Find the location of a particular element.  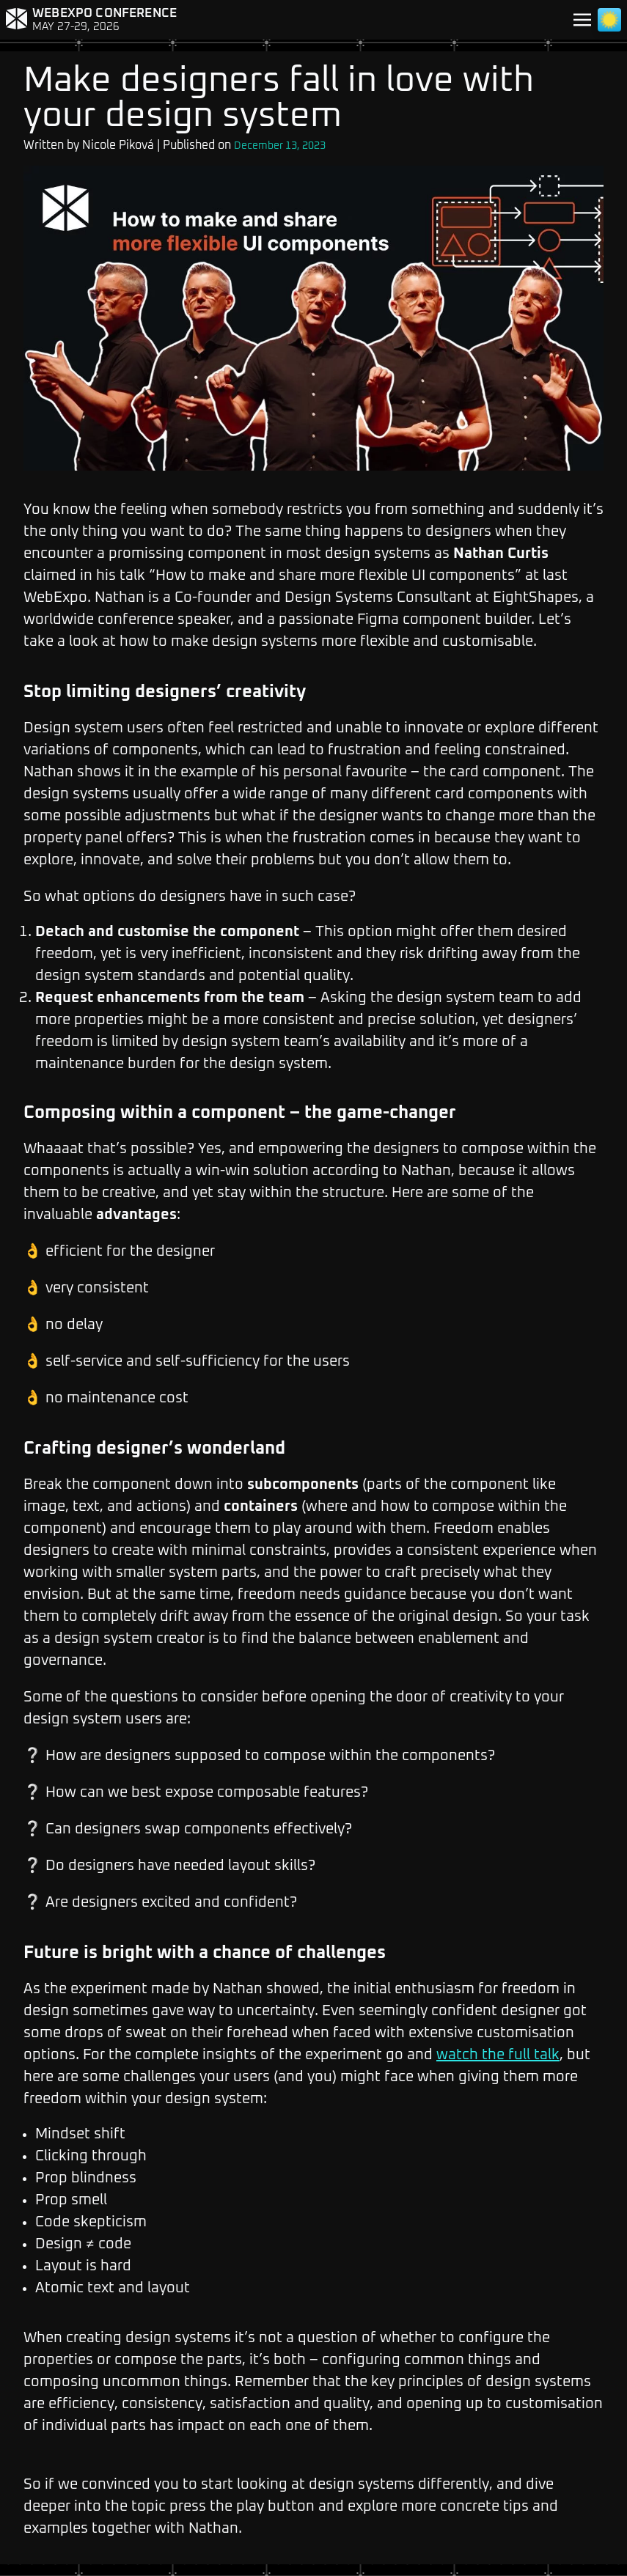

Make designers fall in love with your design system is located at coordinates (278, 98).